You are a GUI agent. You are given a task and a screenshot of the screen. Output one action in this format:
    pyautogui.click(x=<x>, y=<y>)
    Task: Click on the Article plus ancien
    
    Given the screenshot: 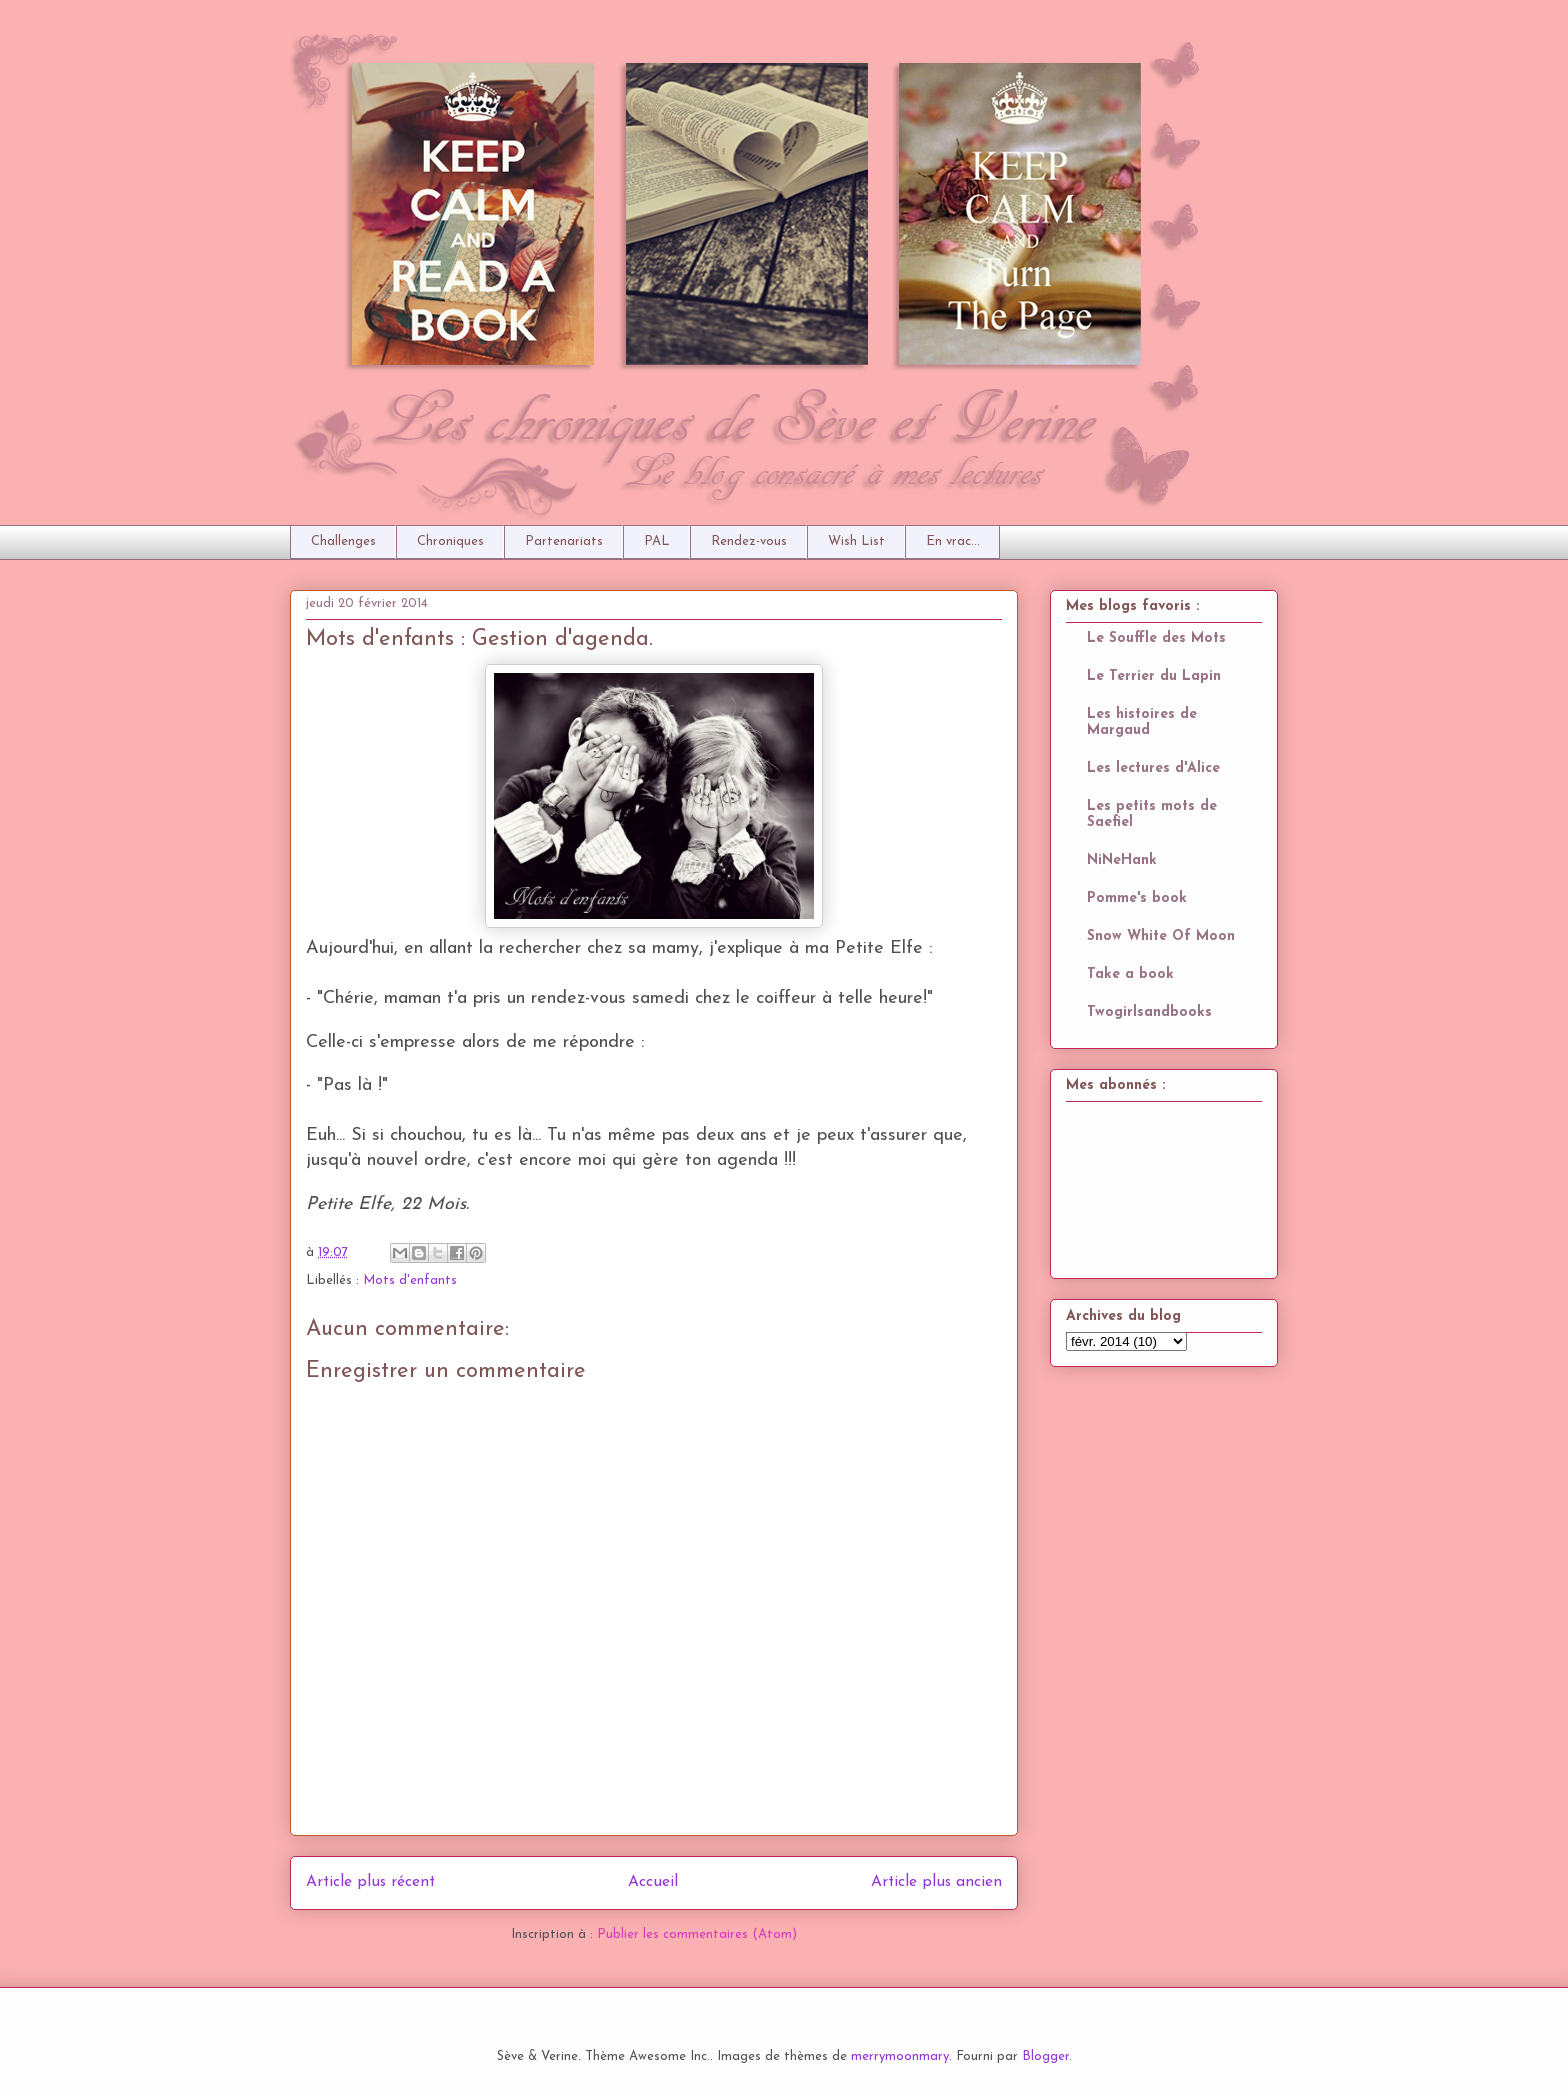 What is the action you would take?
    pyautogui.click(x=936, y=1882)
    